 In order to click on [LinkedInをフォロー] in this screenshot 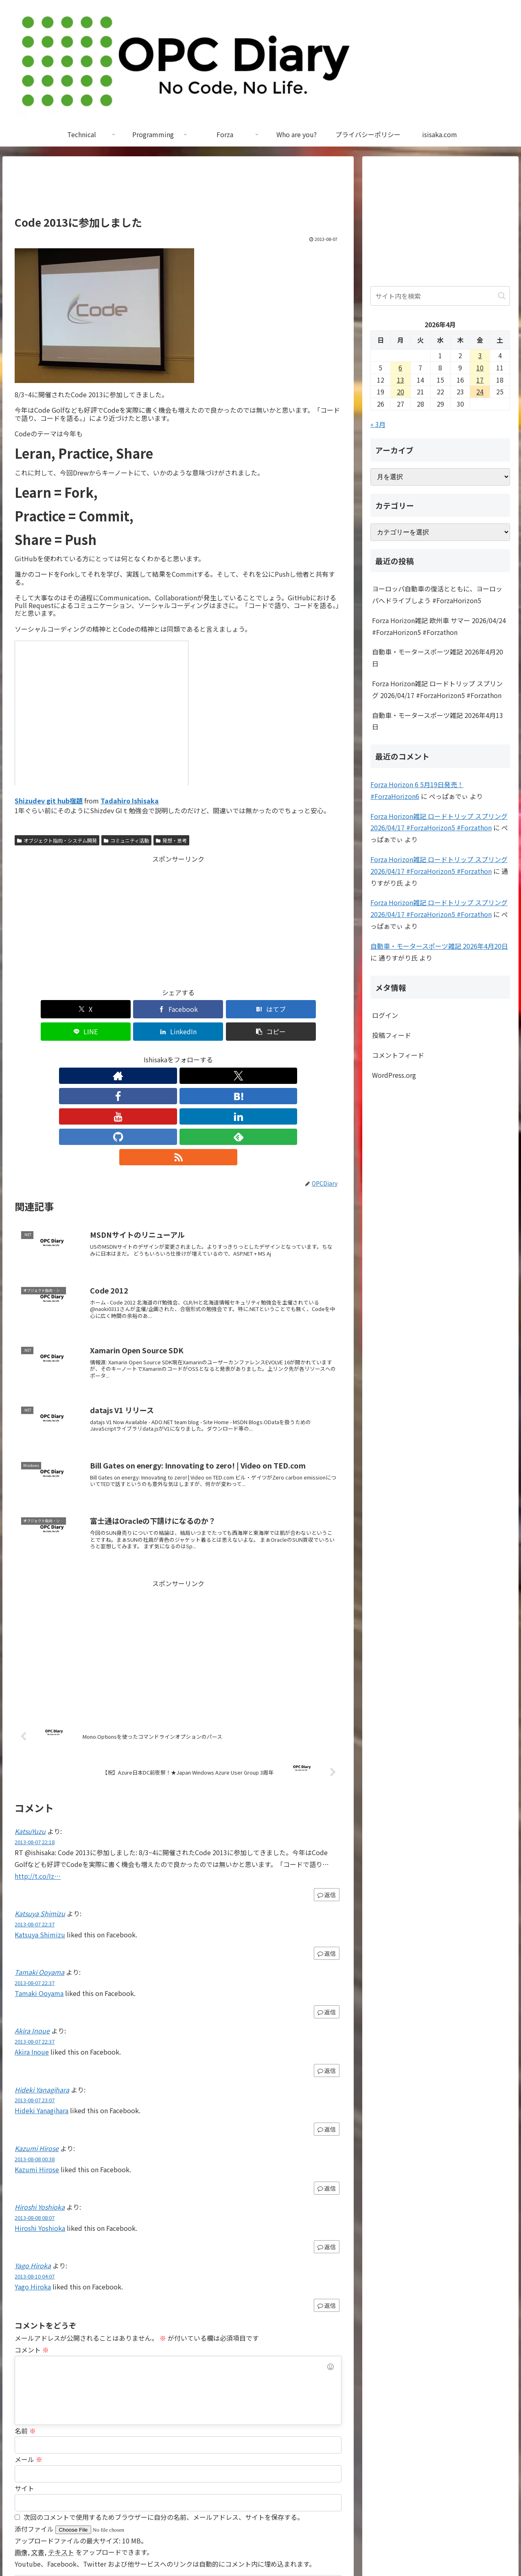, I will do `click(197, 1053)`.